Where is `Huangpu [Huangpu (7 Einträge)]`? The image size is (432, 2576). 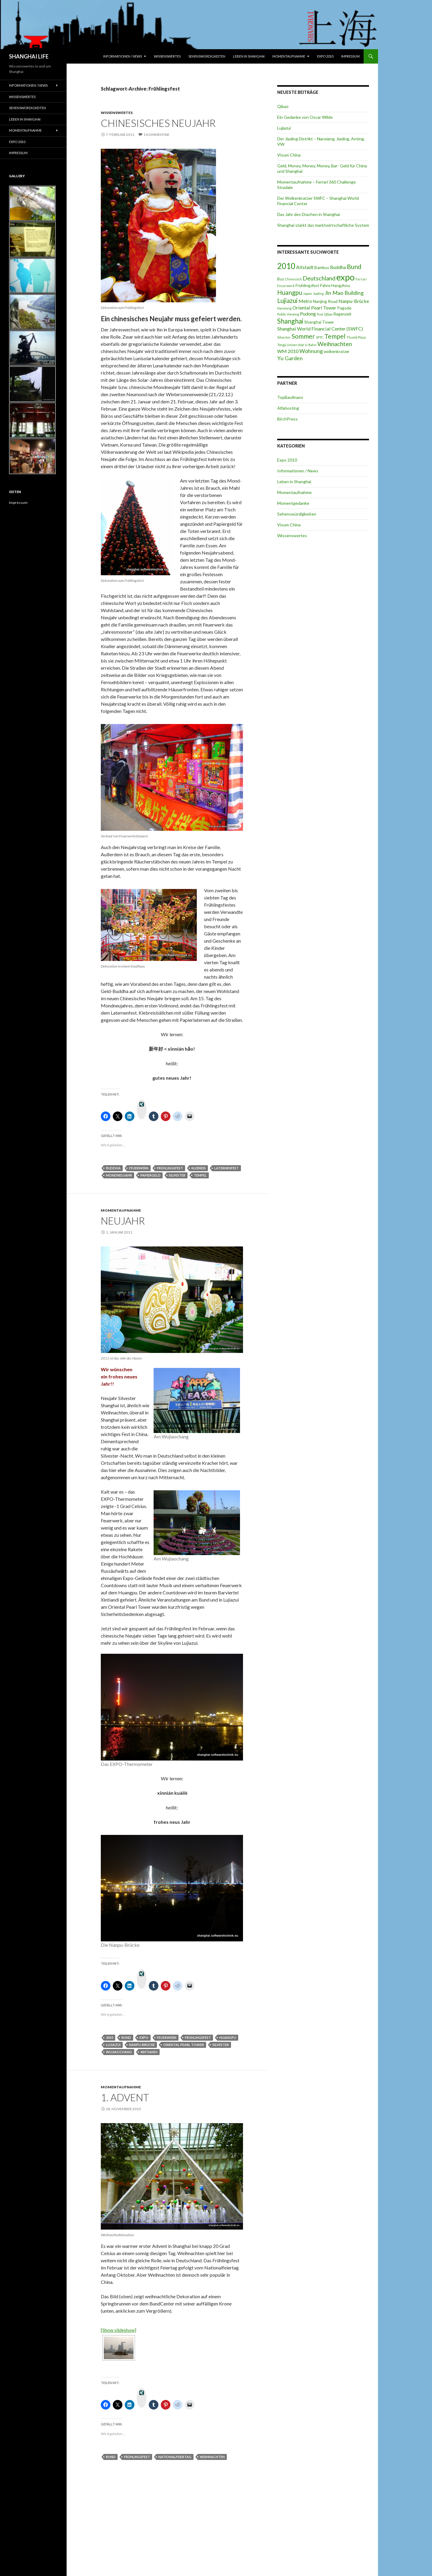
Huangpu [Huangpu (7 Einträge)] is located at coordinates (289, 292).